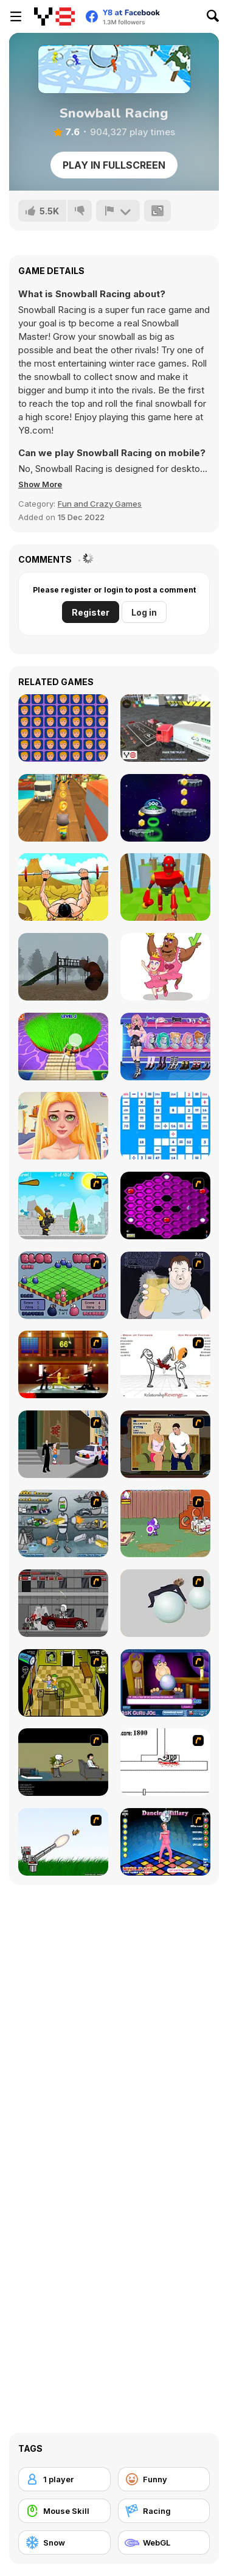 This screenshot has height=2576, width=228. I want to click on [Kill Bill 2], so click(63, 1364).